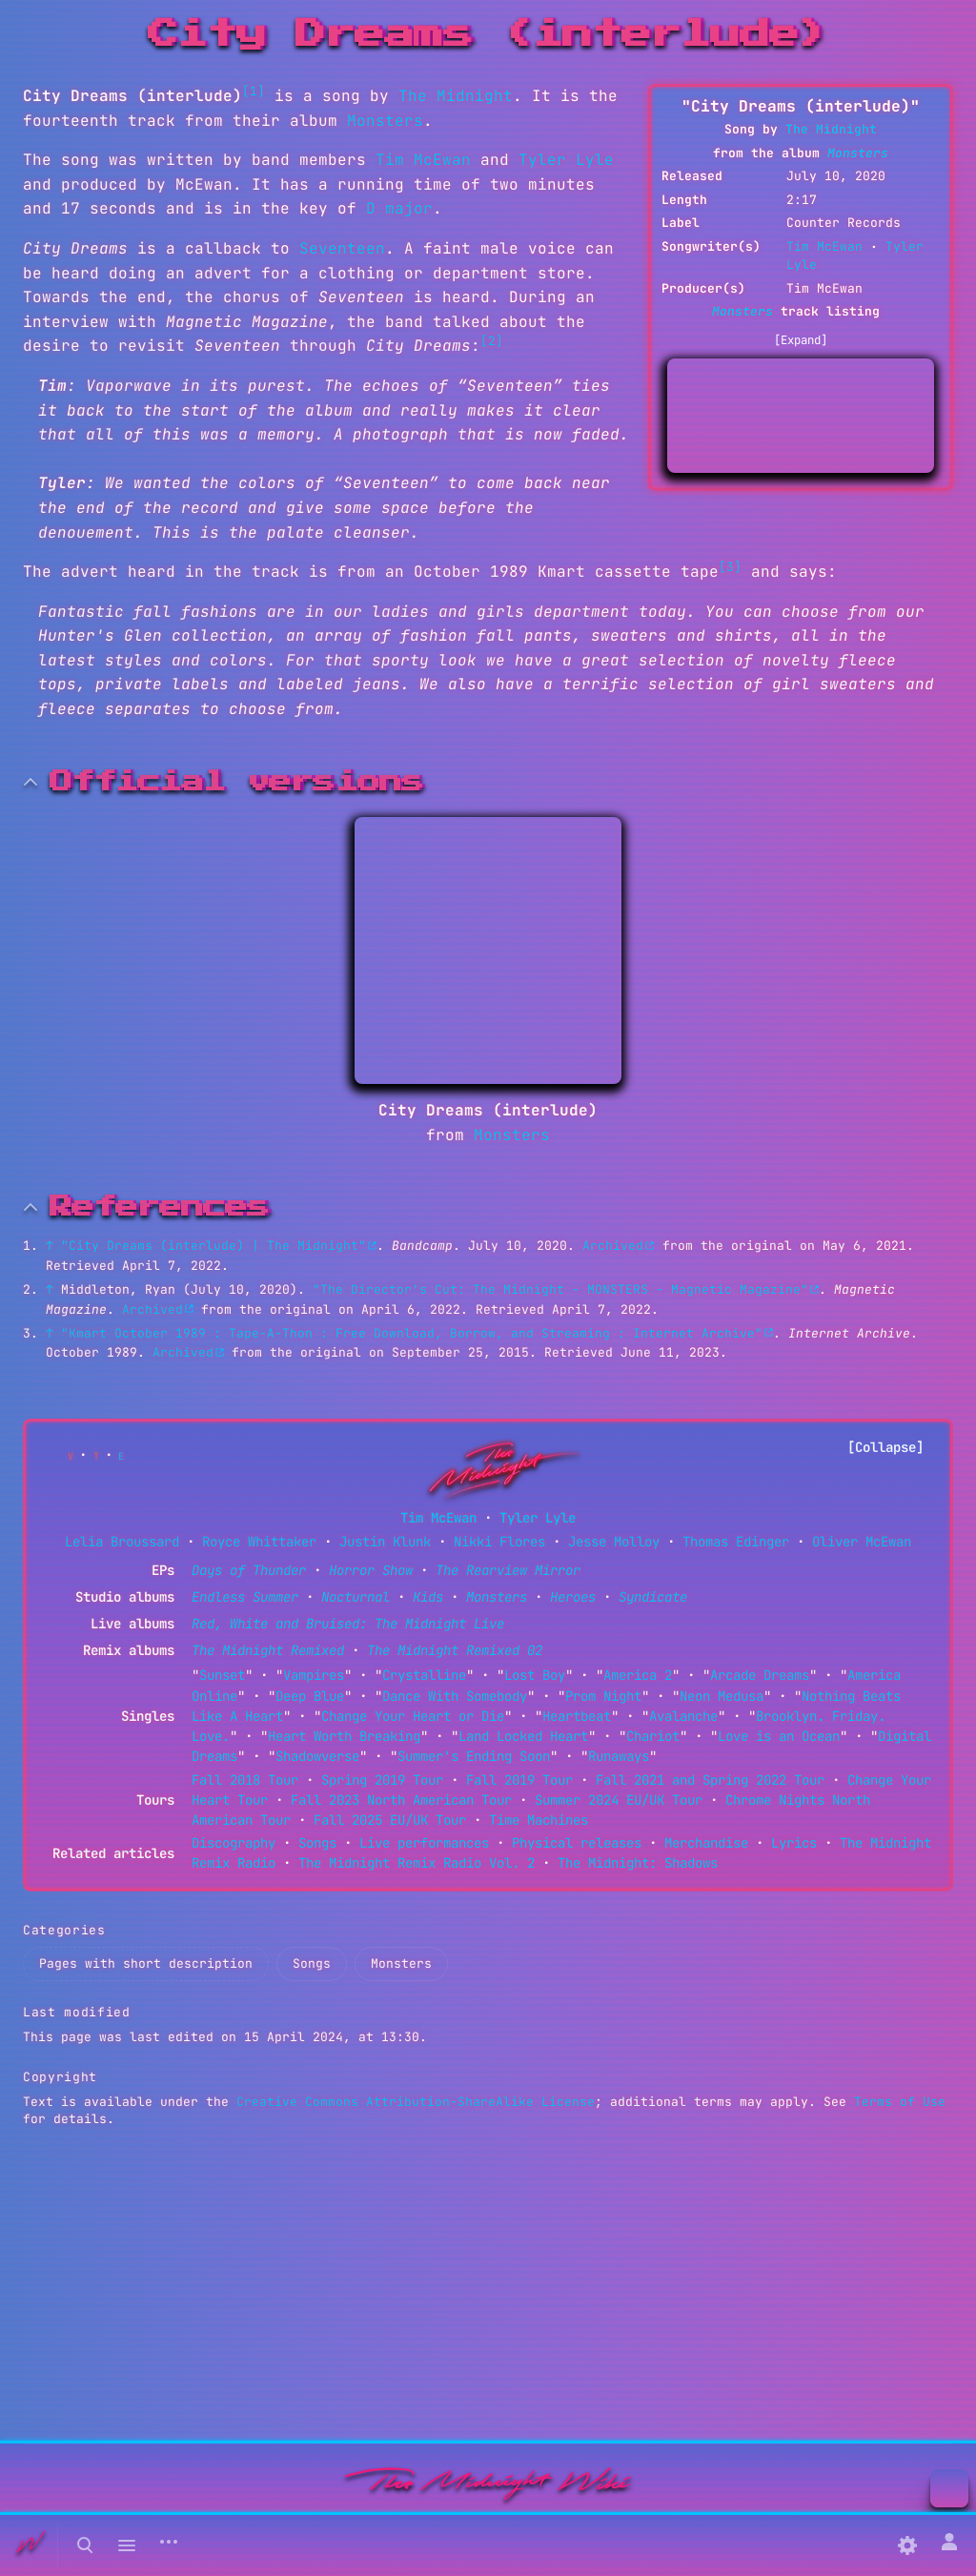  What do you see at coordinates (159, 1207) in the screenshot?
I see `References [button]` at bounding box center [159, 1207].